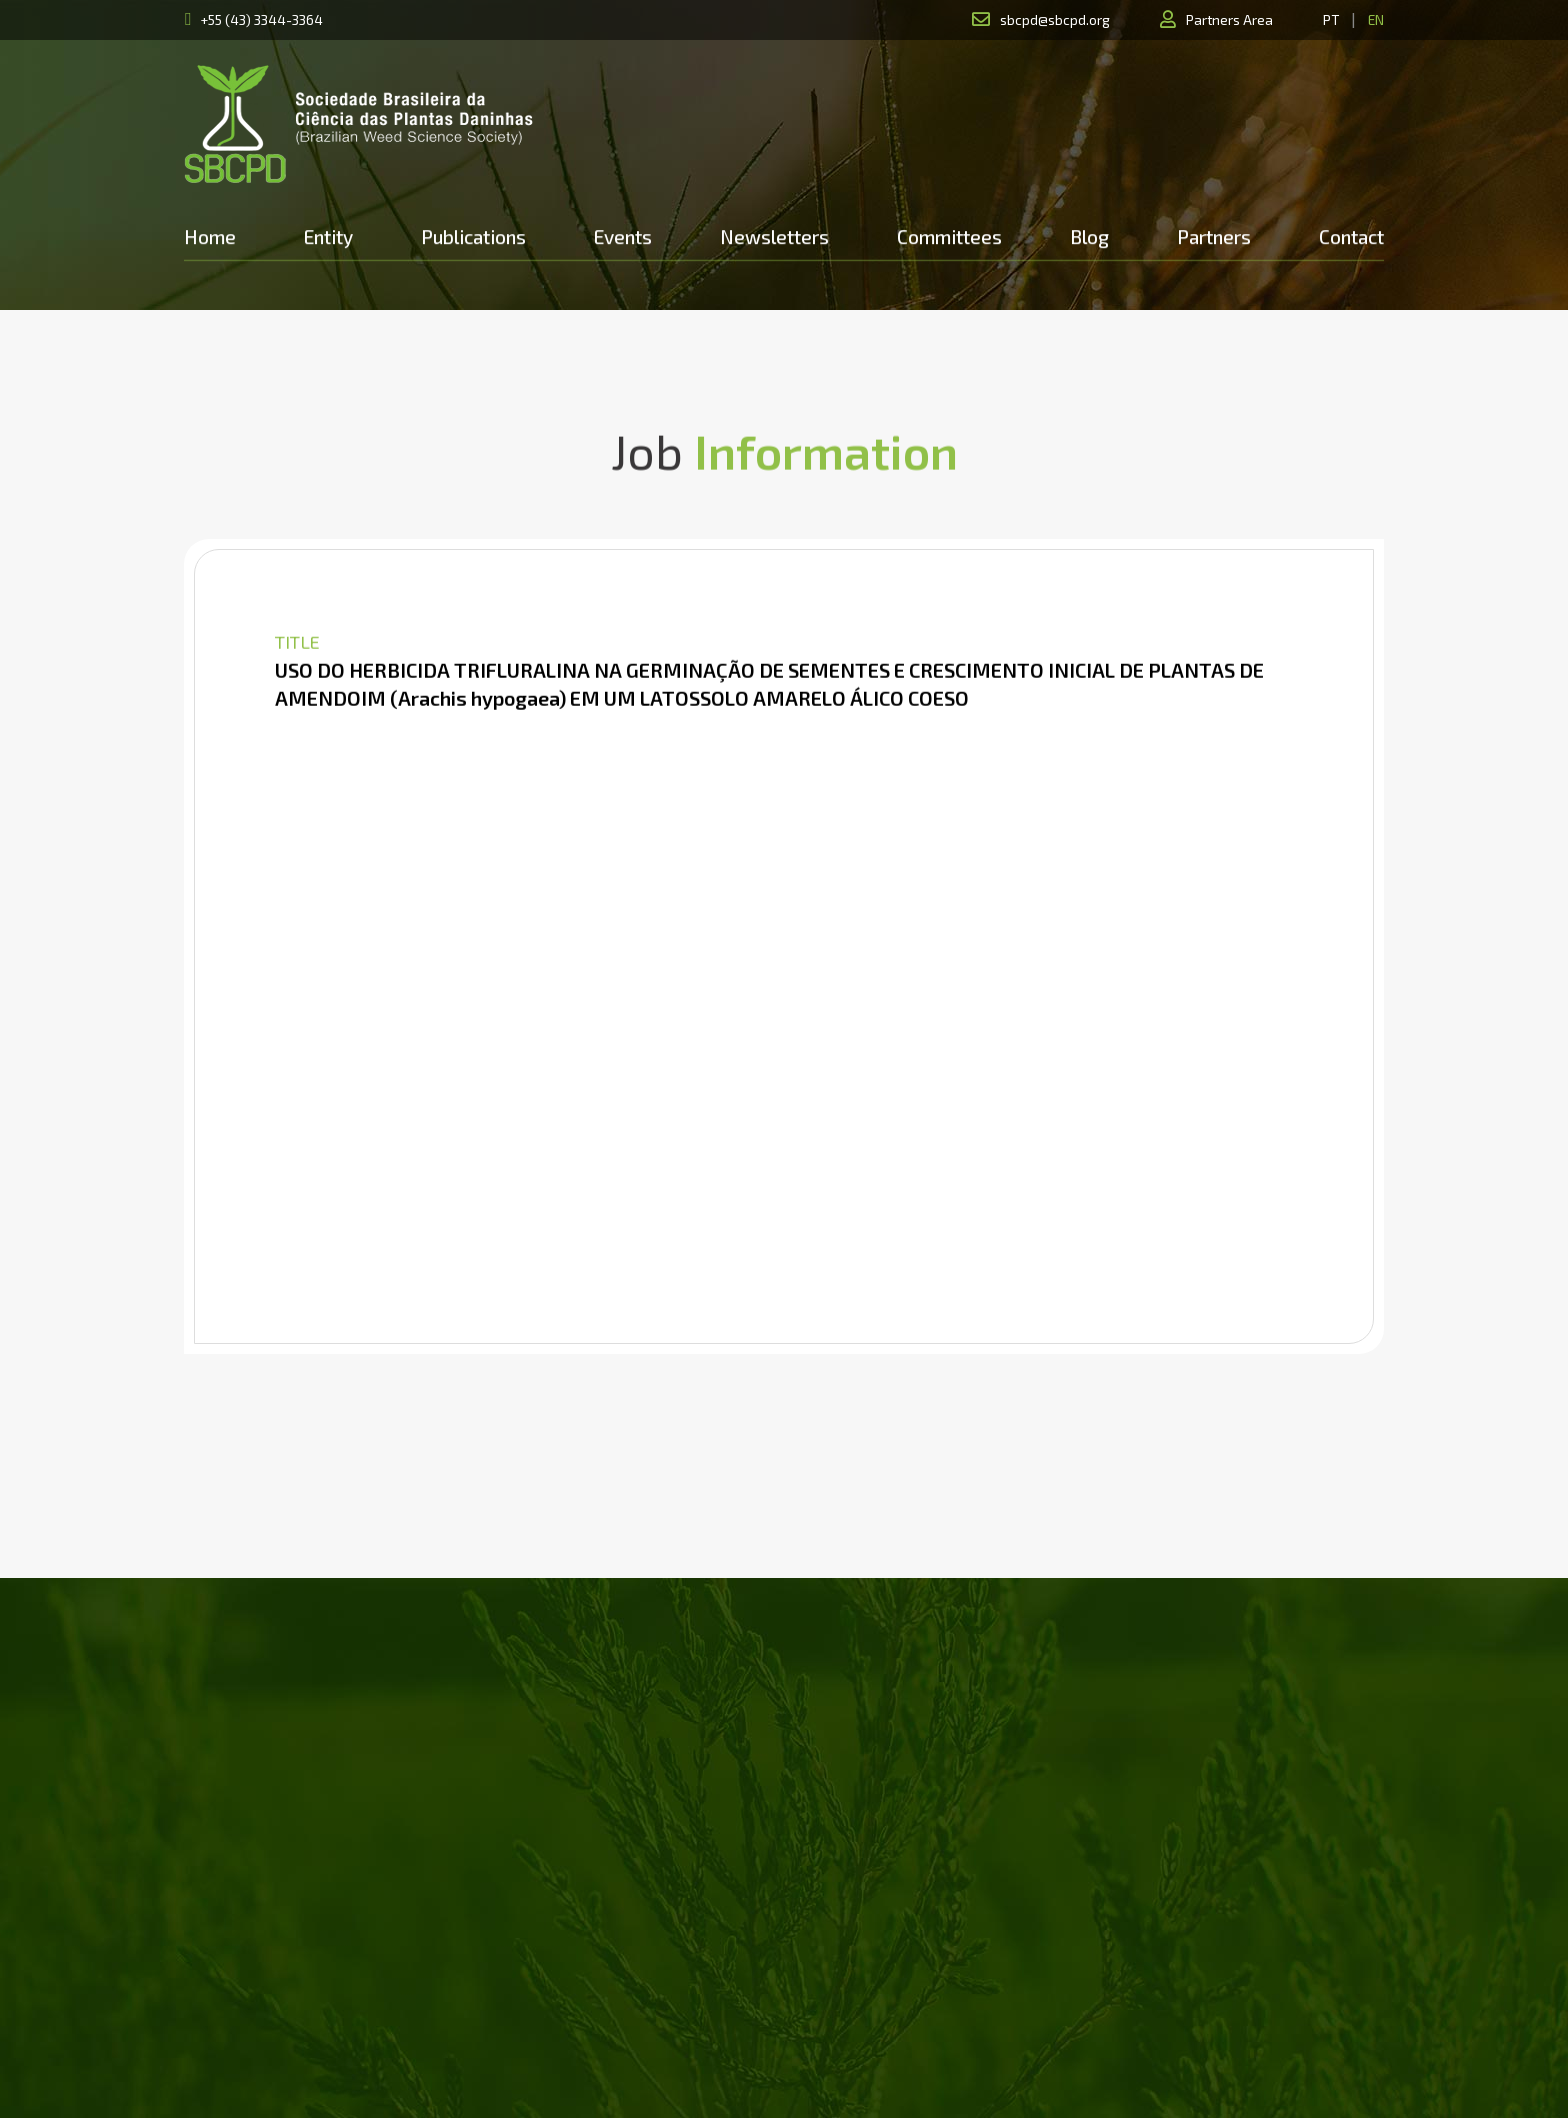  I want to click on Home, so click(210, 236).